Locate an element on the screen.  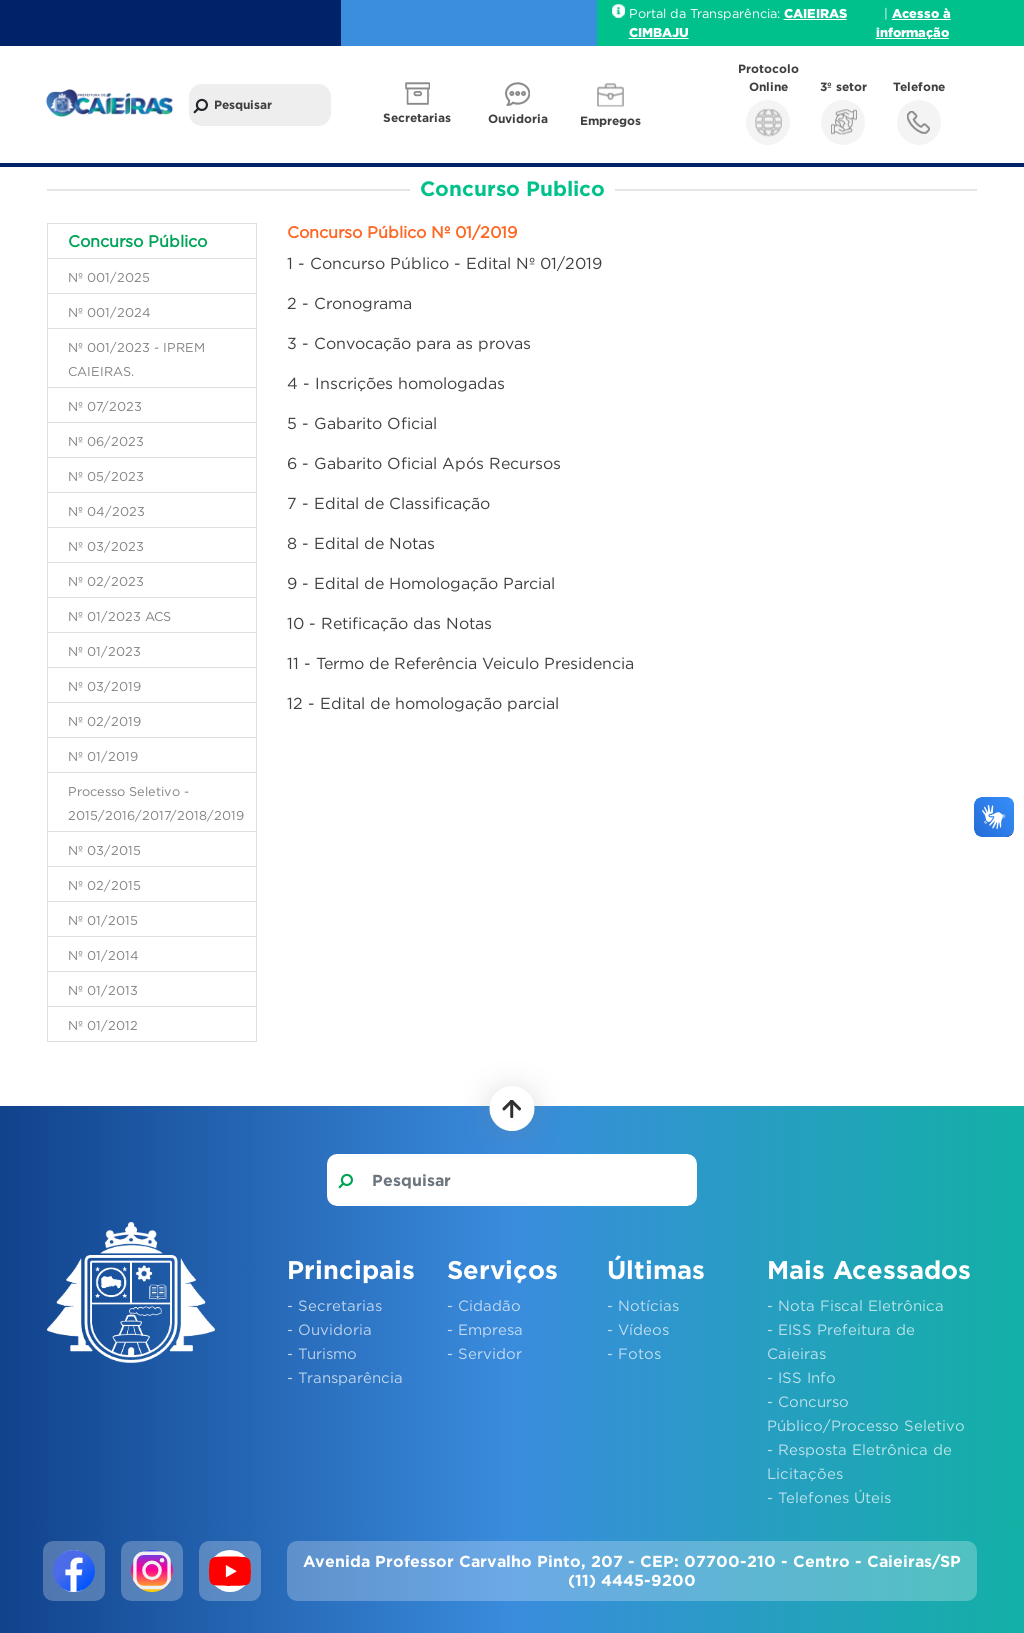
6 - Gabarito Oficial Após Recursos is located at coordinates (424, 463).